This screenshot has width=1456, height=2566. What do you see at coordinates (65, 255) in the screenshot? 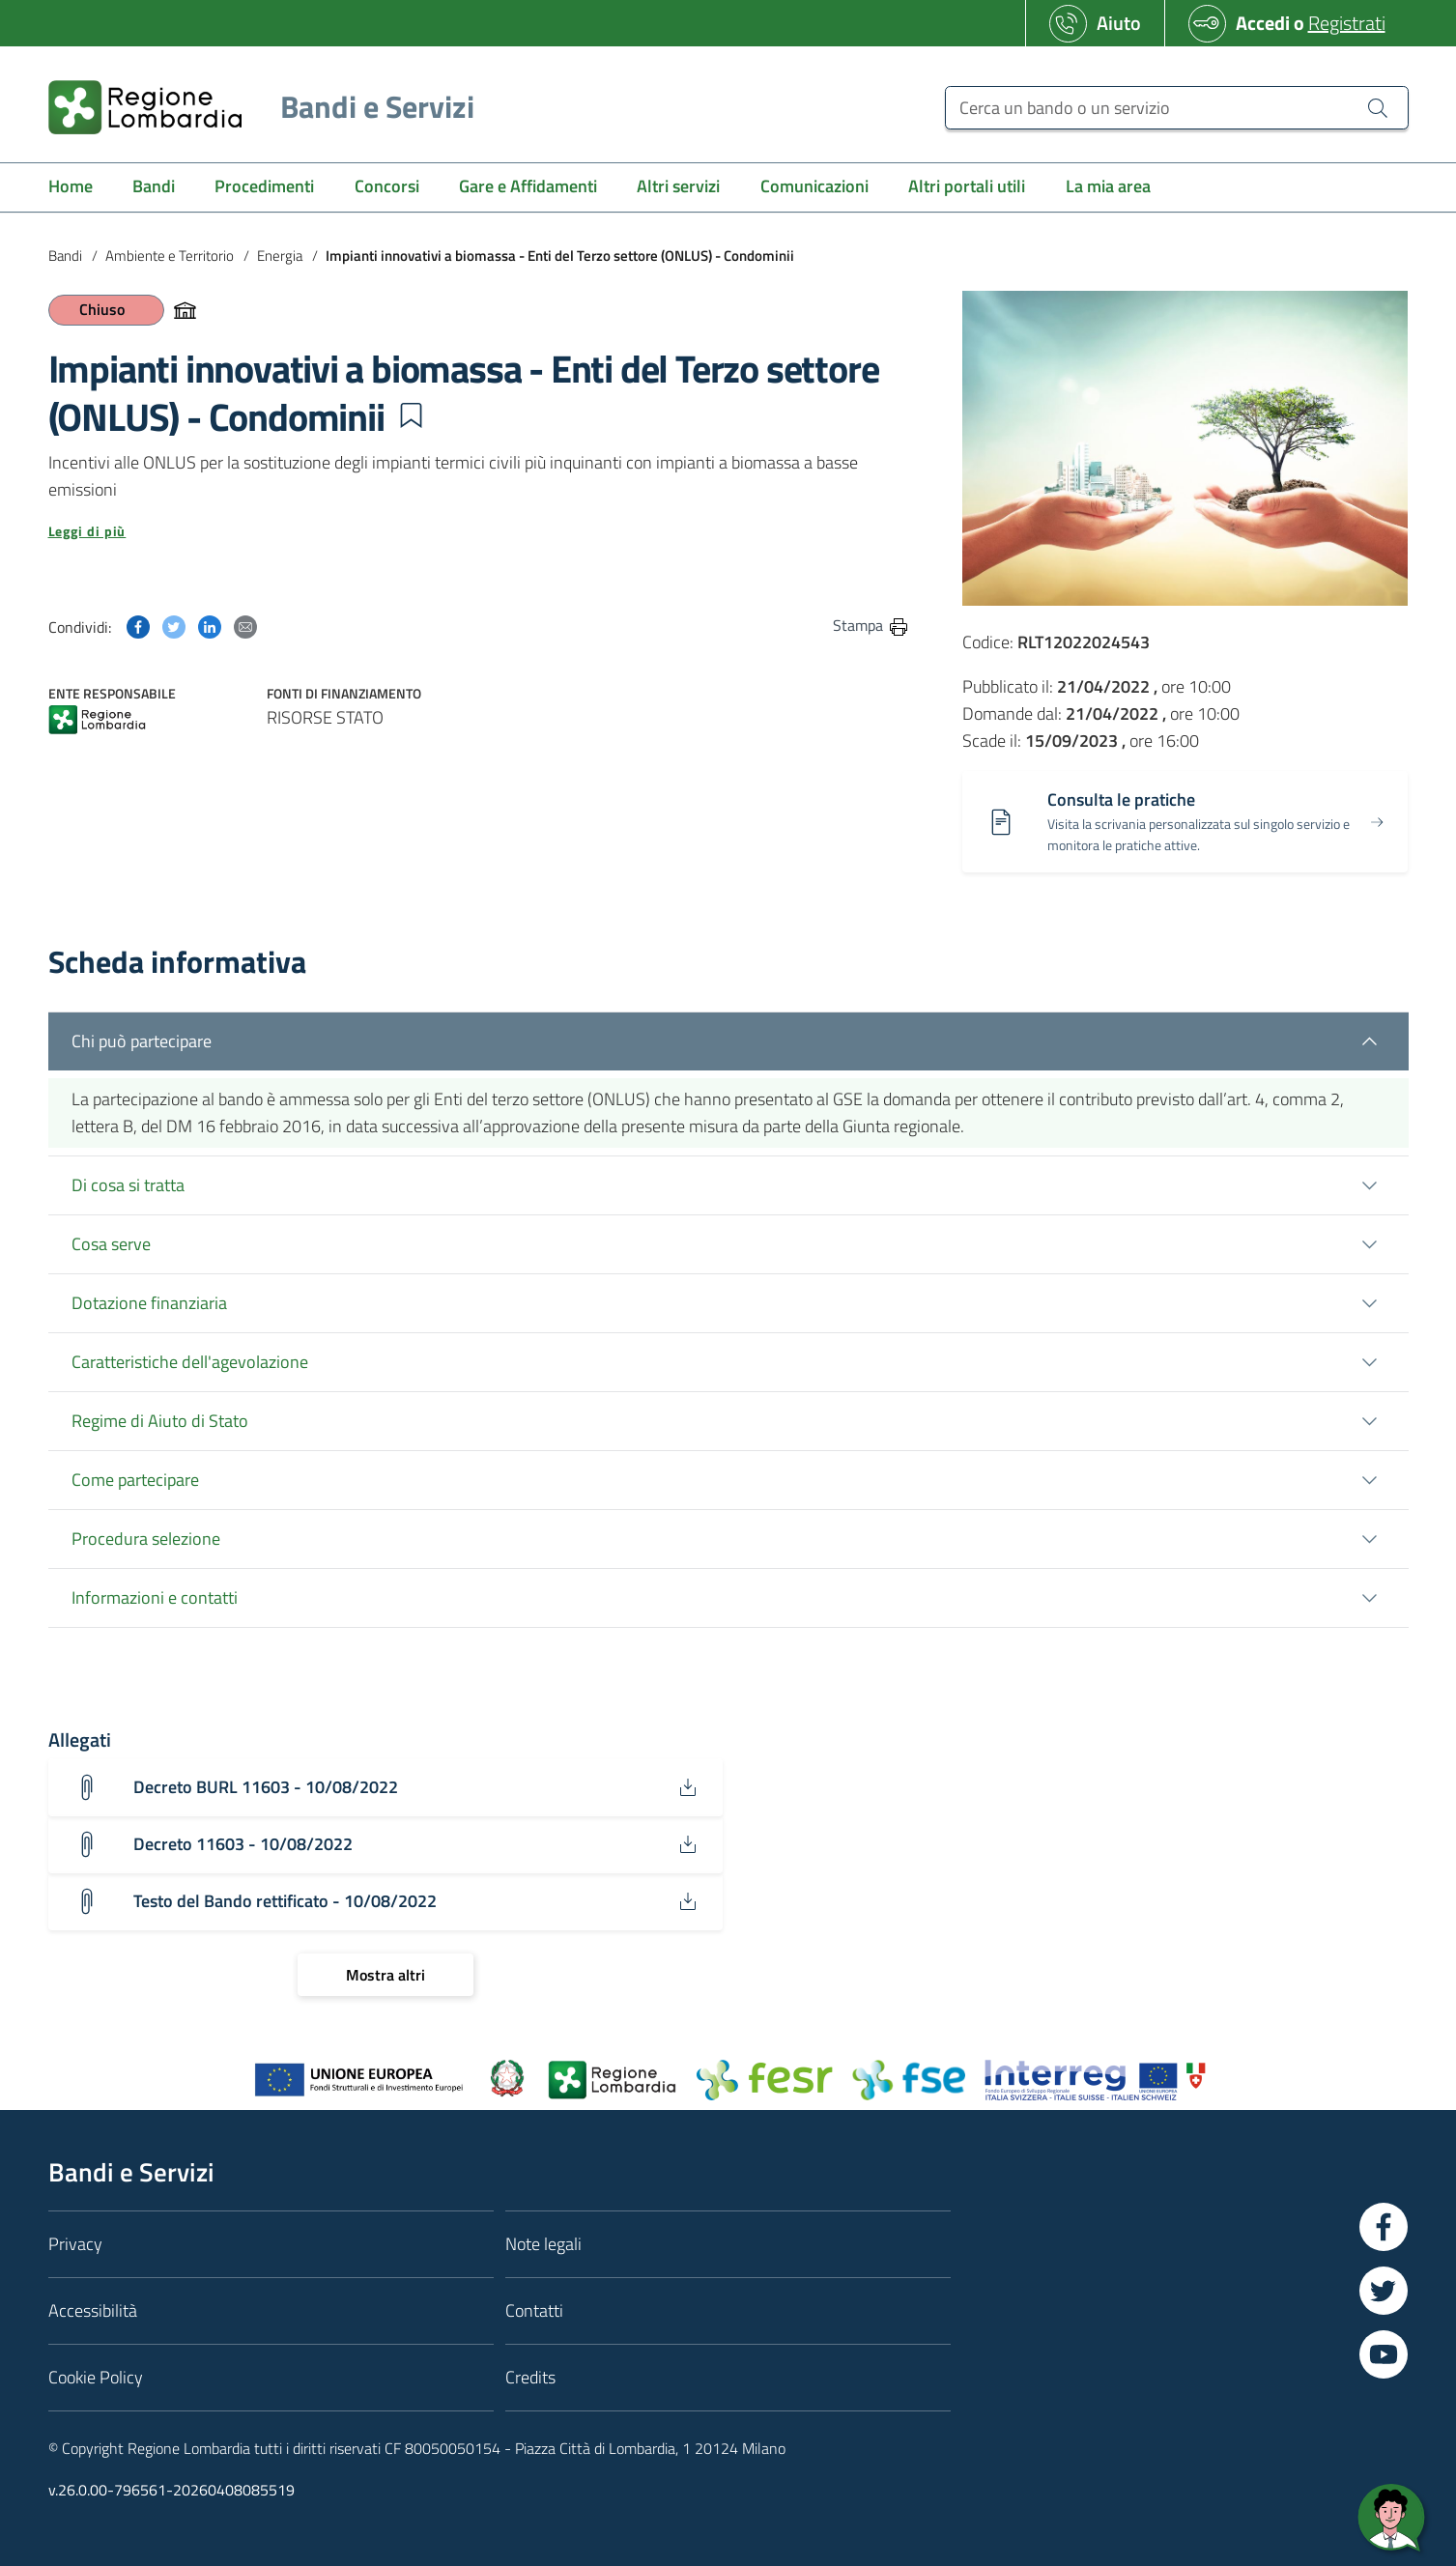
I see `Bandi` at bounding box center [65, 255].